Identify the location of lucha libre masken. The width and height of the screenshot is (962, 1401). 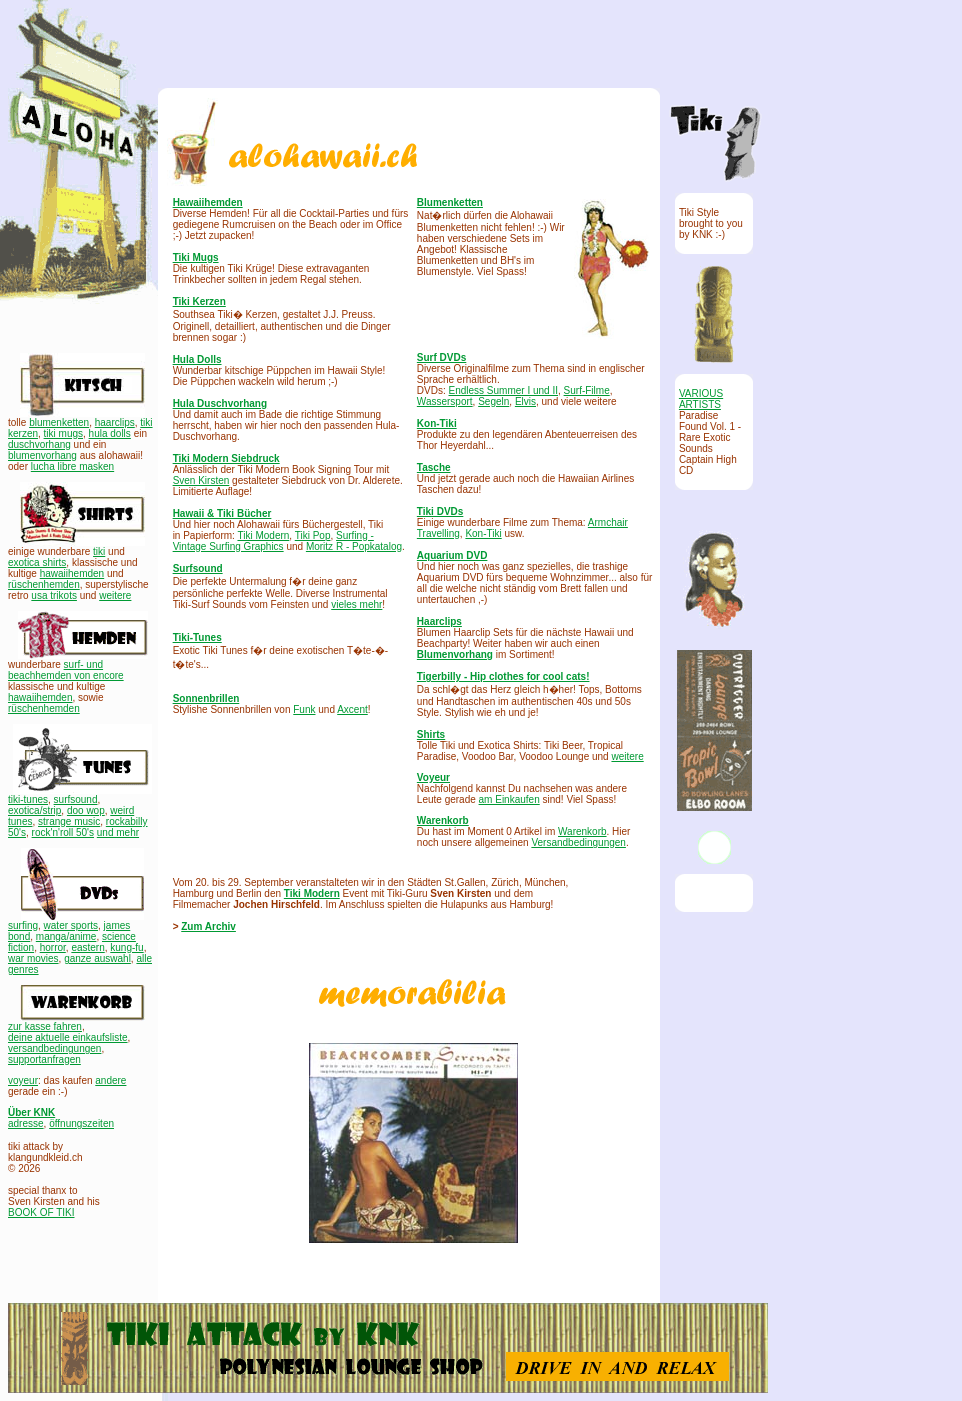
(72, 466).